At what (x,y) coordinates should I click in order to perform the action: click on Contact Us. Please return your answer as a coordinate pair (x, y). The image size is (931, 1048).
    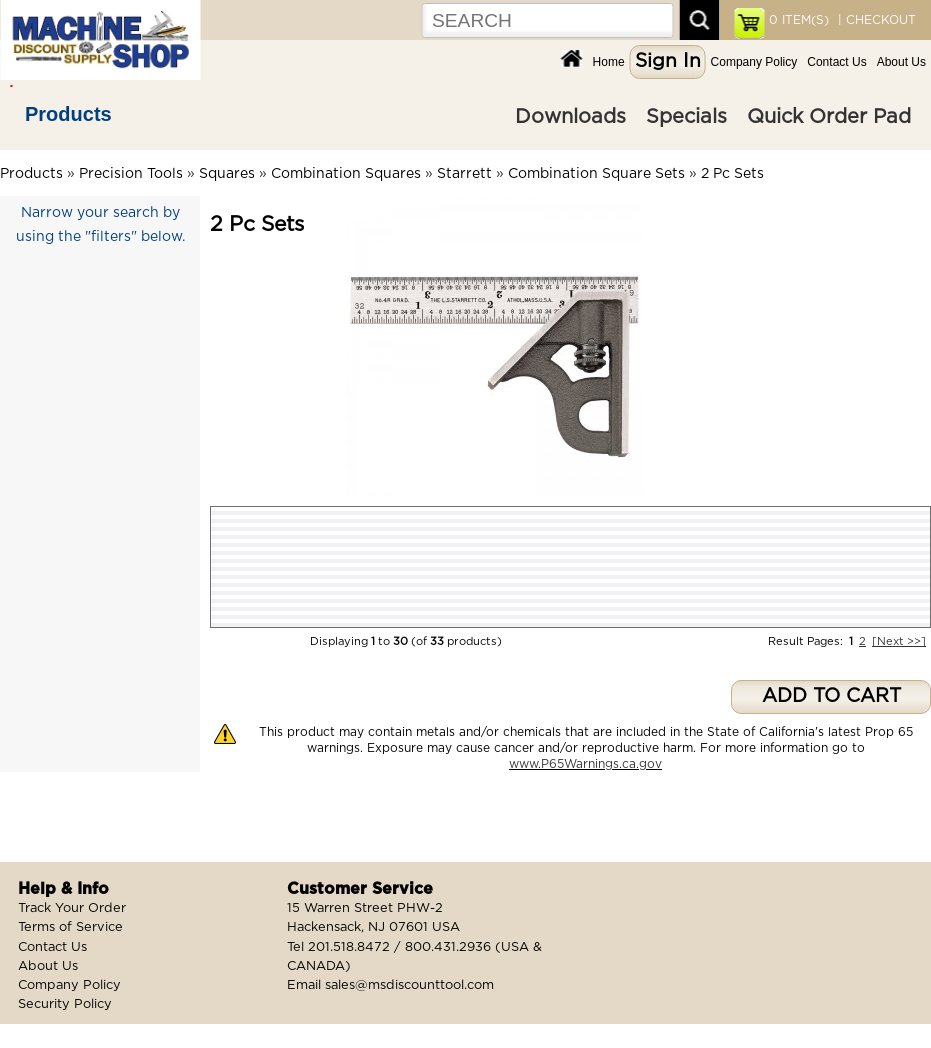
    Looking at the image, I should click on (836, 62).